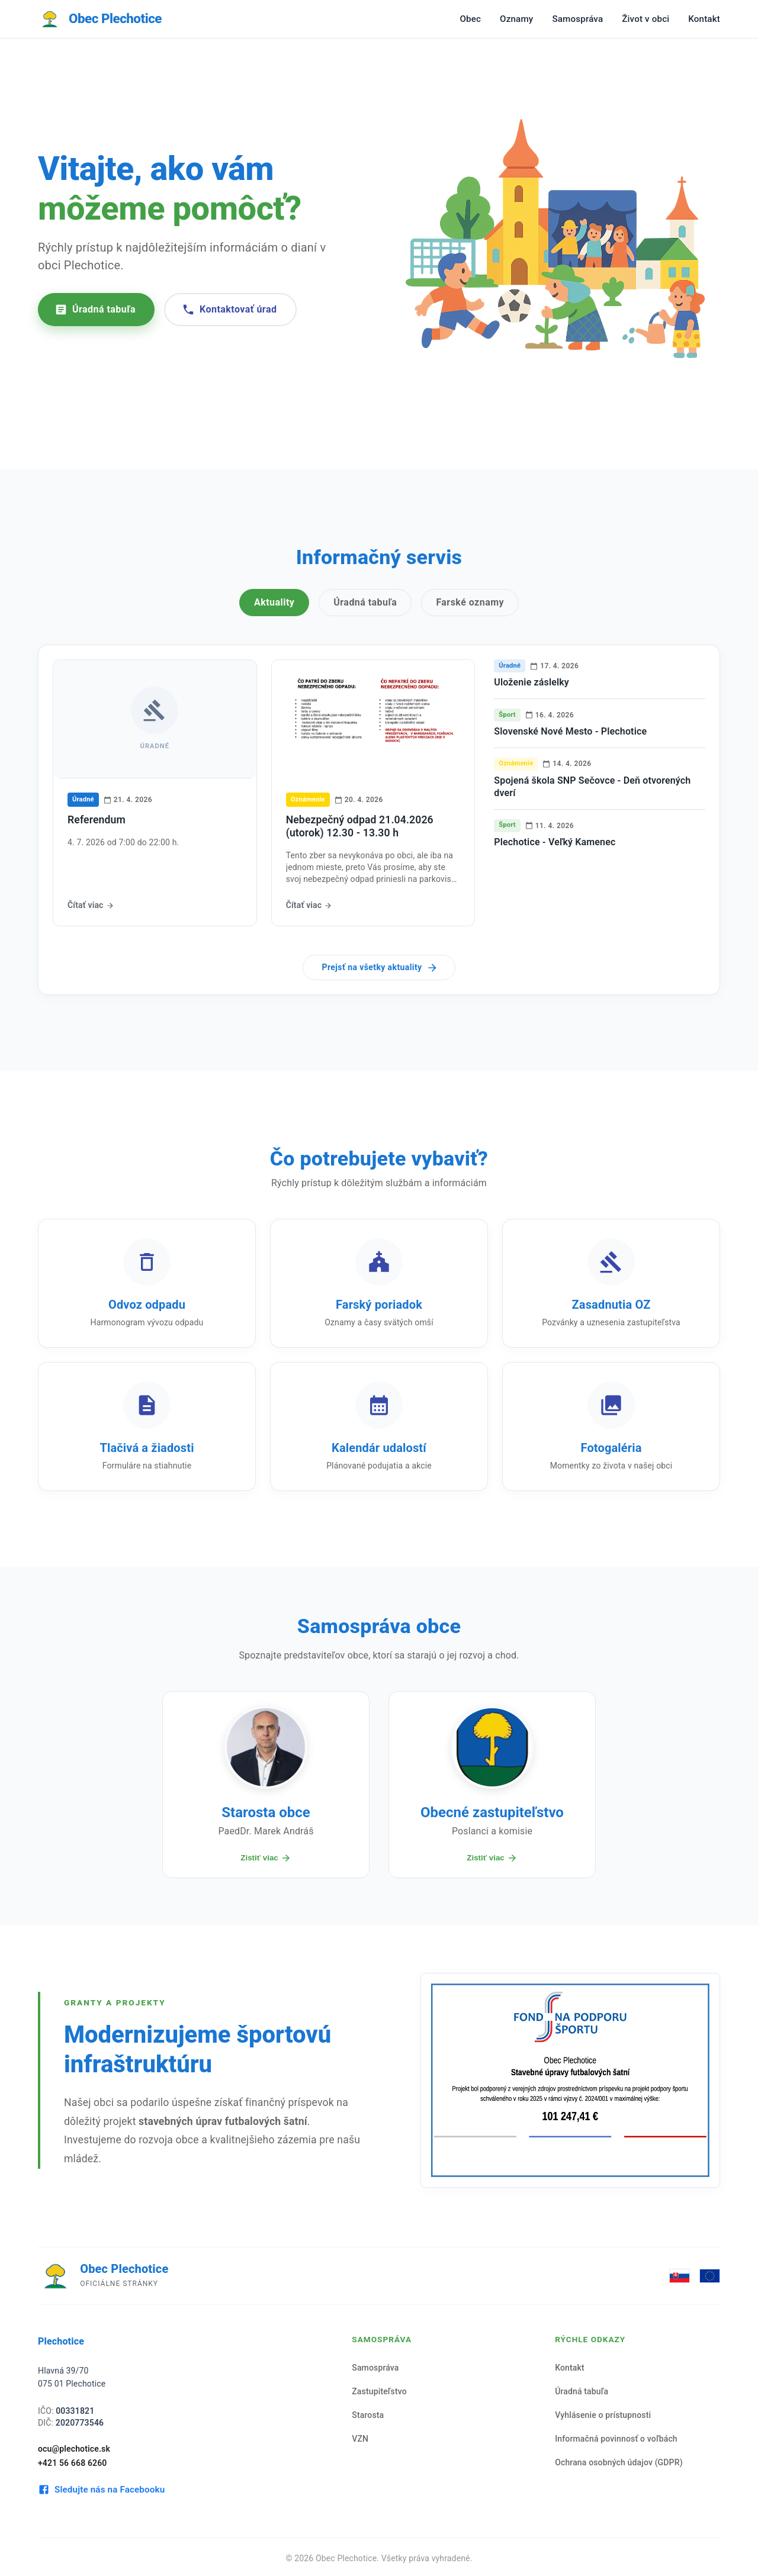  What do you see at coordinates (645, 19) in the screenshot?
I see `Život v obci` at bounding box center [645, 19].